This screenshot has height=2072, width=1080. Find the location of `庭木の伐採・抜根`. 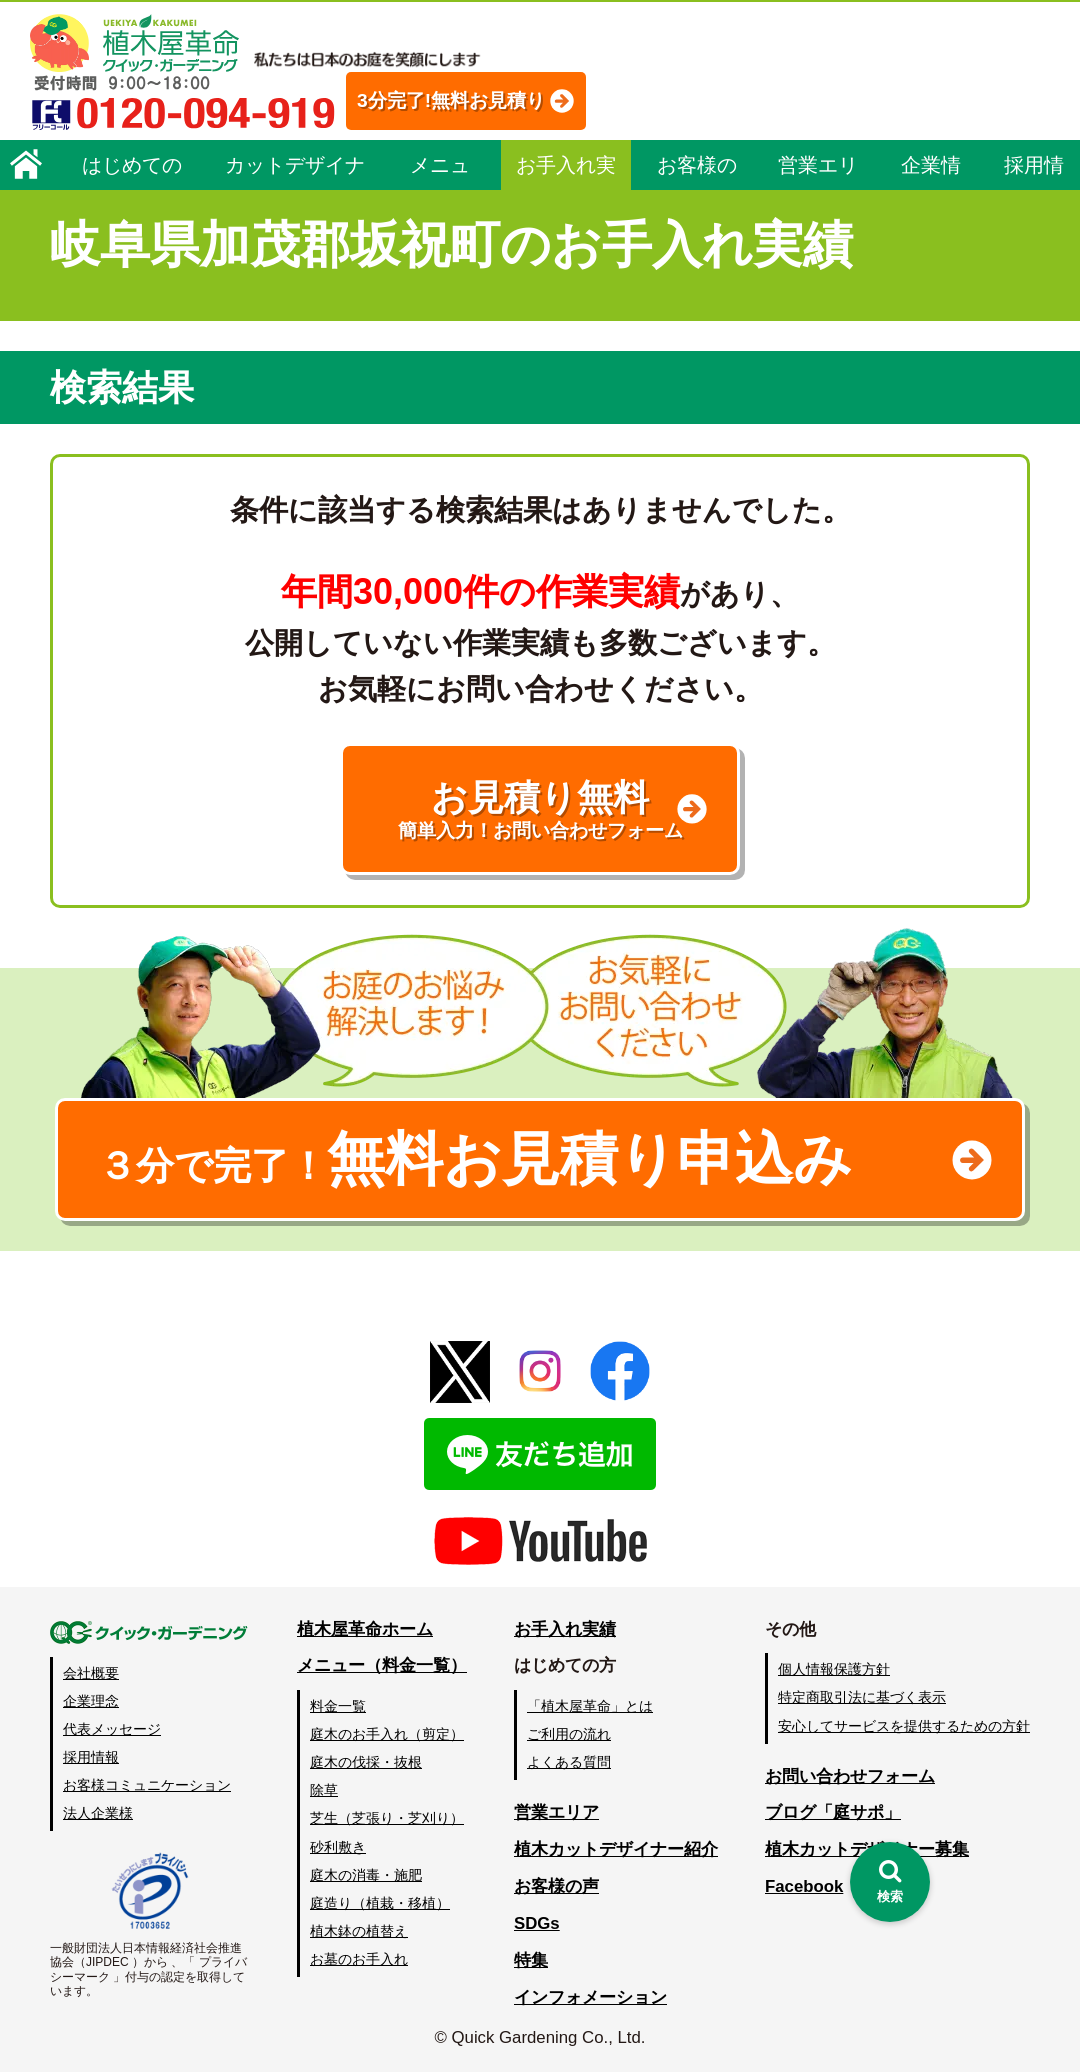

庭木の伐採・抜根 is located at coordinates (366, 1762).